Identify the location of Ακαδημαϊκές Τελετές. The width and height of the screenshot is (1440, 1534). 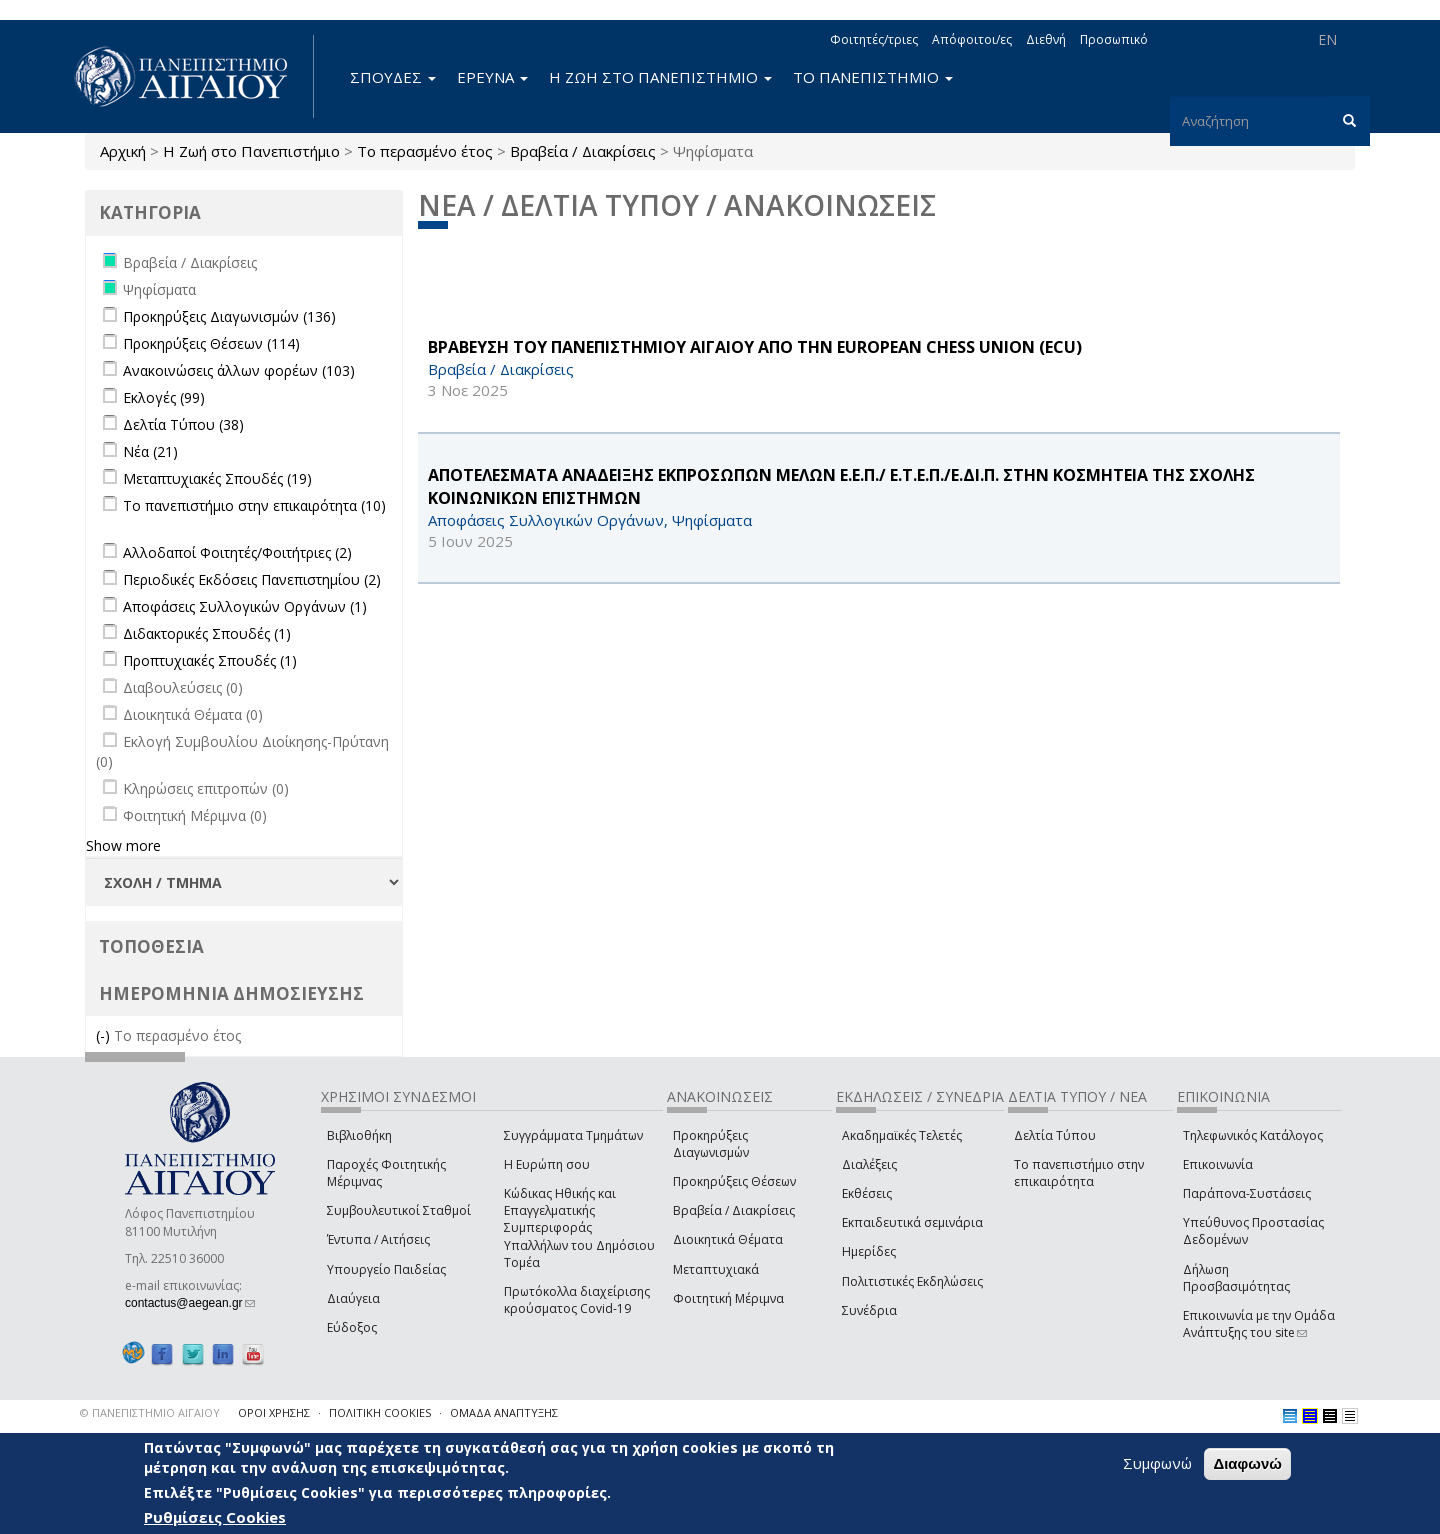
(902, 1135).